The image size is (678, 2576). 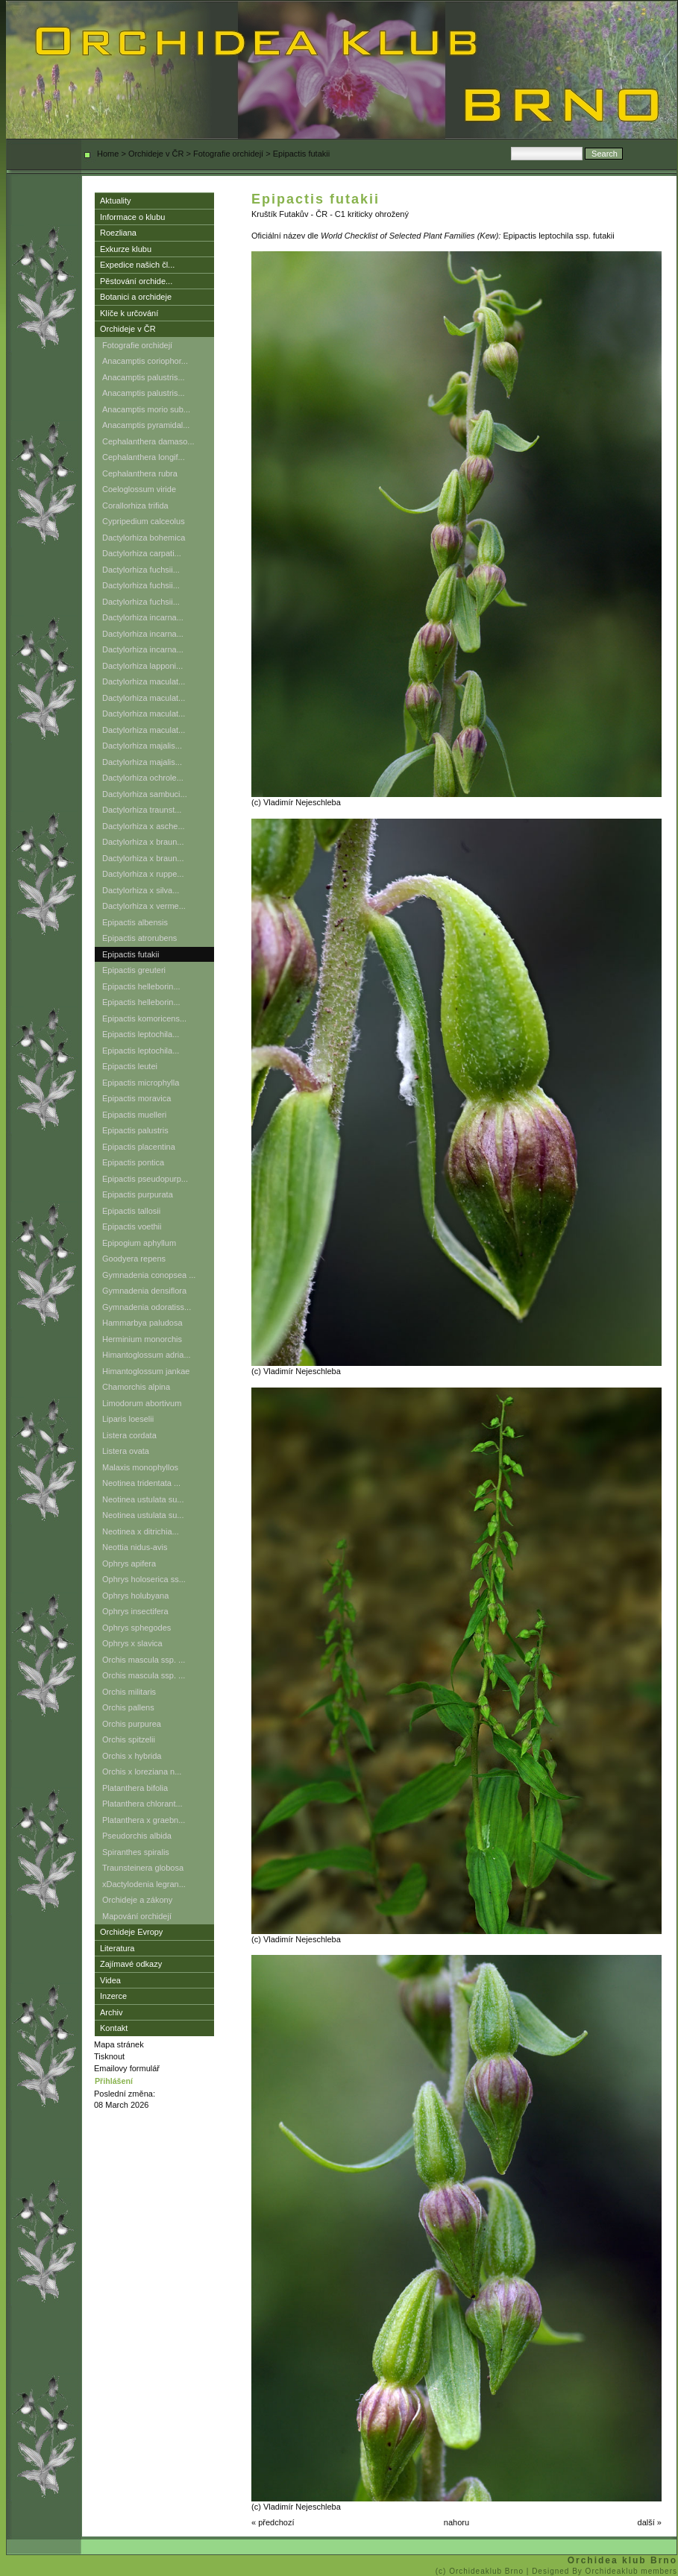 What do you see at coordinates (137, 264) in the screenshot?
I see `Expedice našich čl...` at bounding box center [137, 264].